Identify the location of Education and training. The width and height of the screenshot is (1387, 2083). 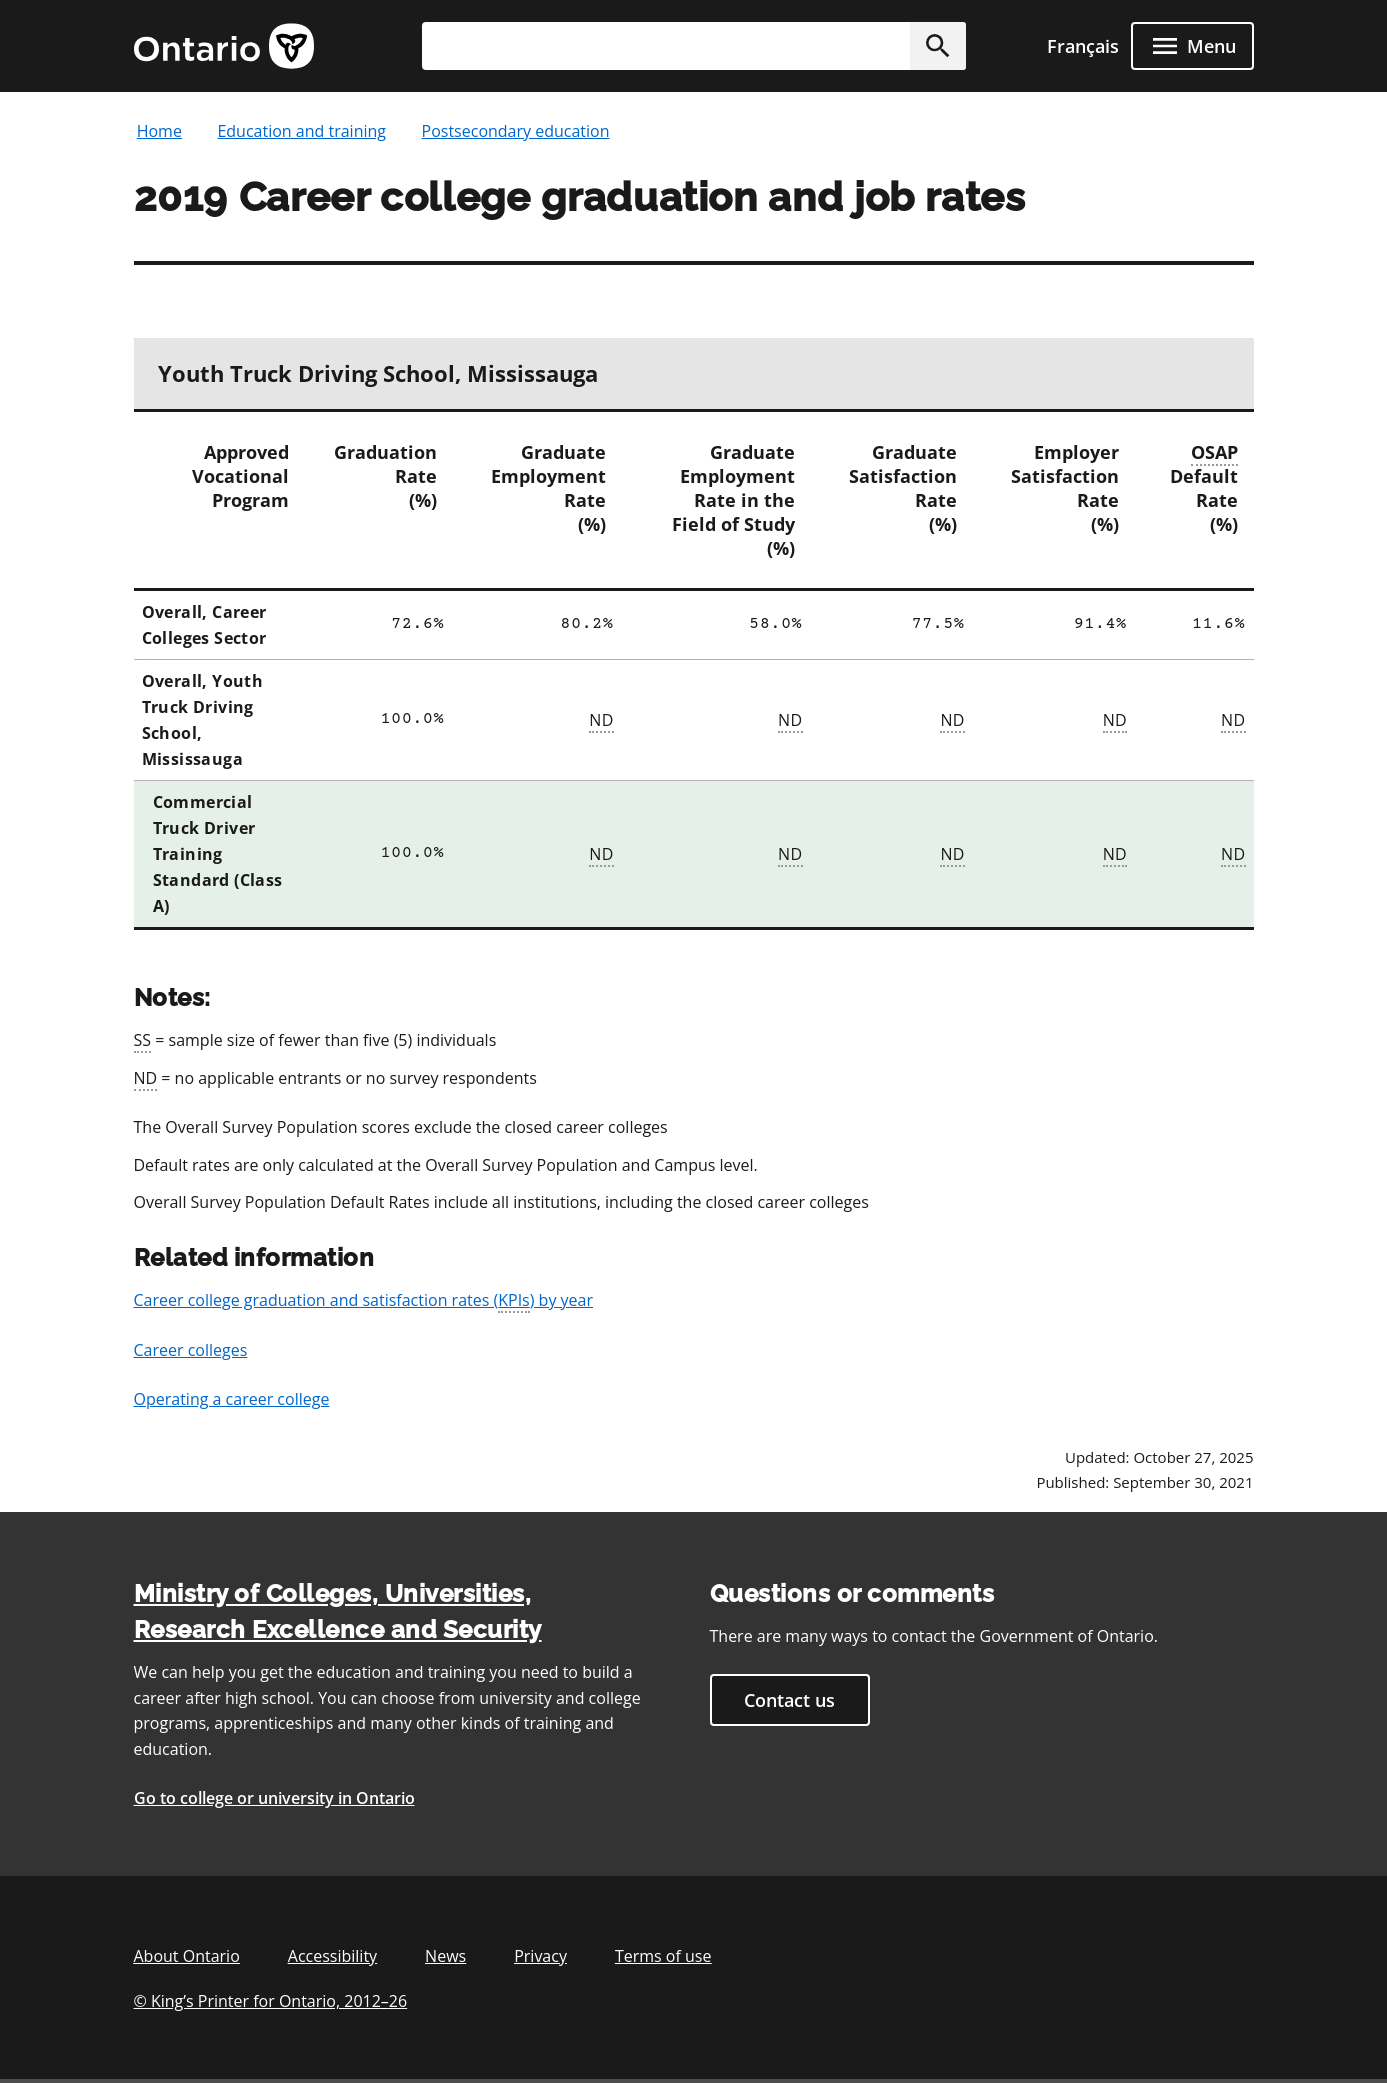
(301, 131).